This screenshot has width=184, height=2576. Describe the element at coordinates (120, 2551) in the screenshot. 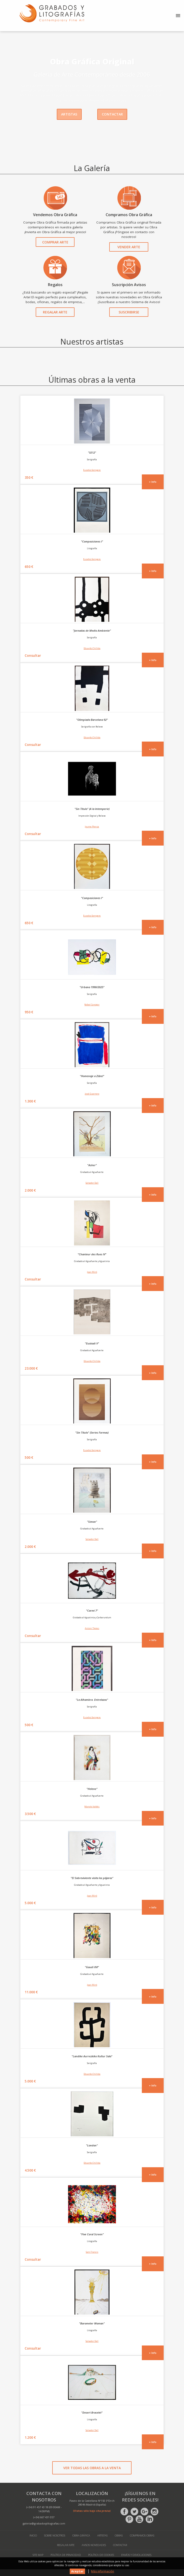

I see `Contactar` at that location.